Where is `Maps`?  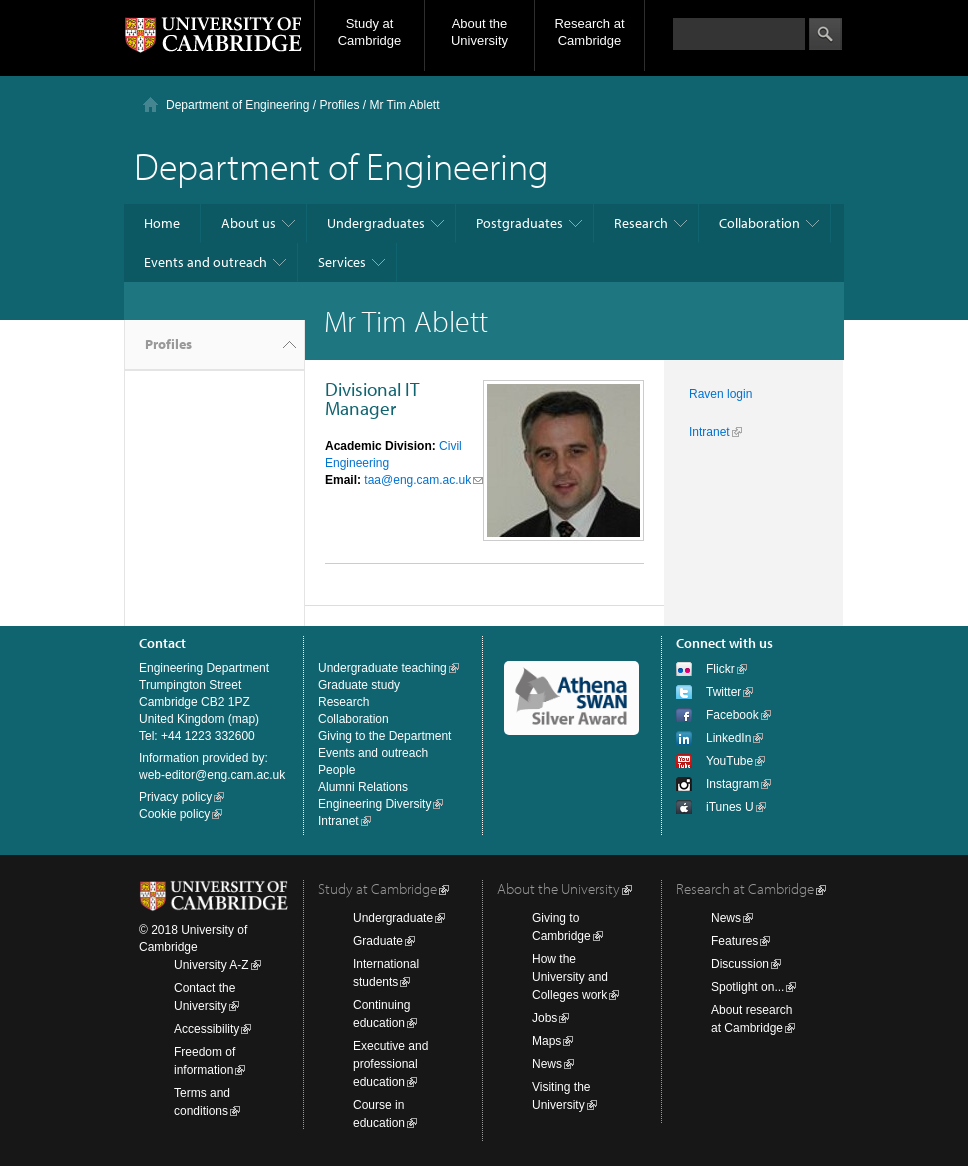 Maps is located at coordinates (546, 1041).